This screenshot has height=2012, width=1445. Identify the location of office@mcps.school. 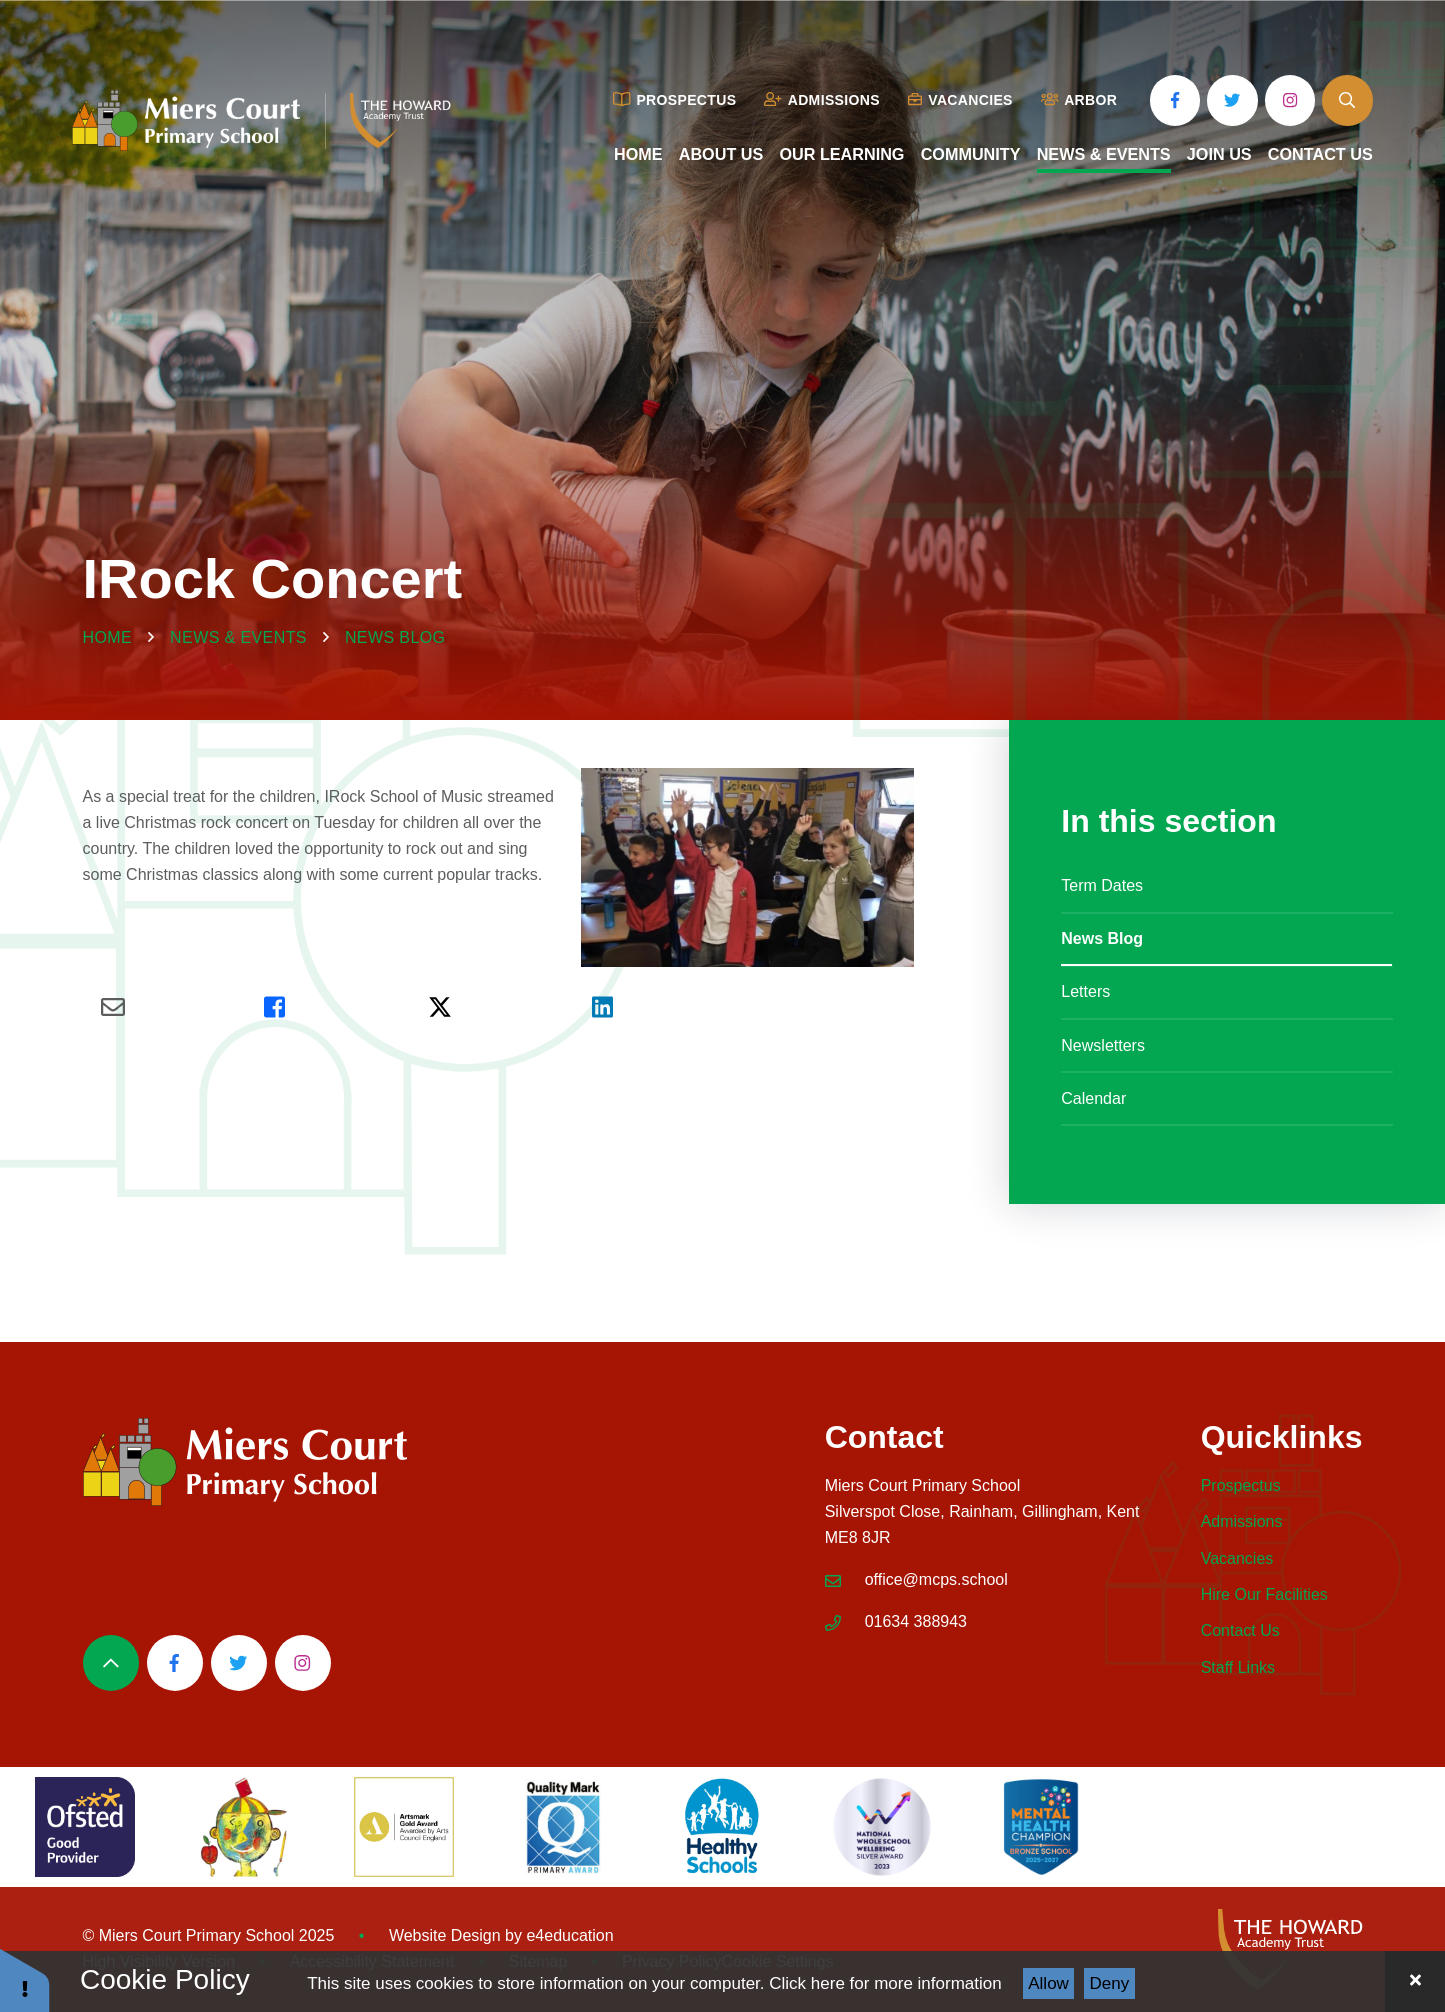
(936, 1579).